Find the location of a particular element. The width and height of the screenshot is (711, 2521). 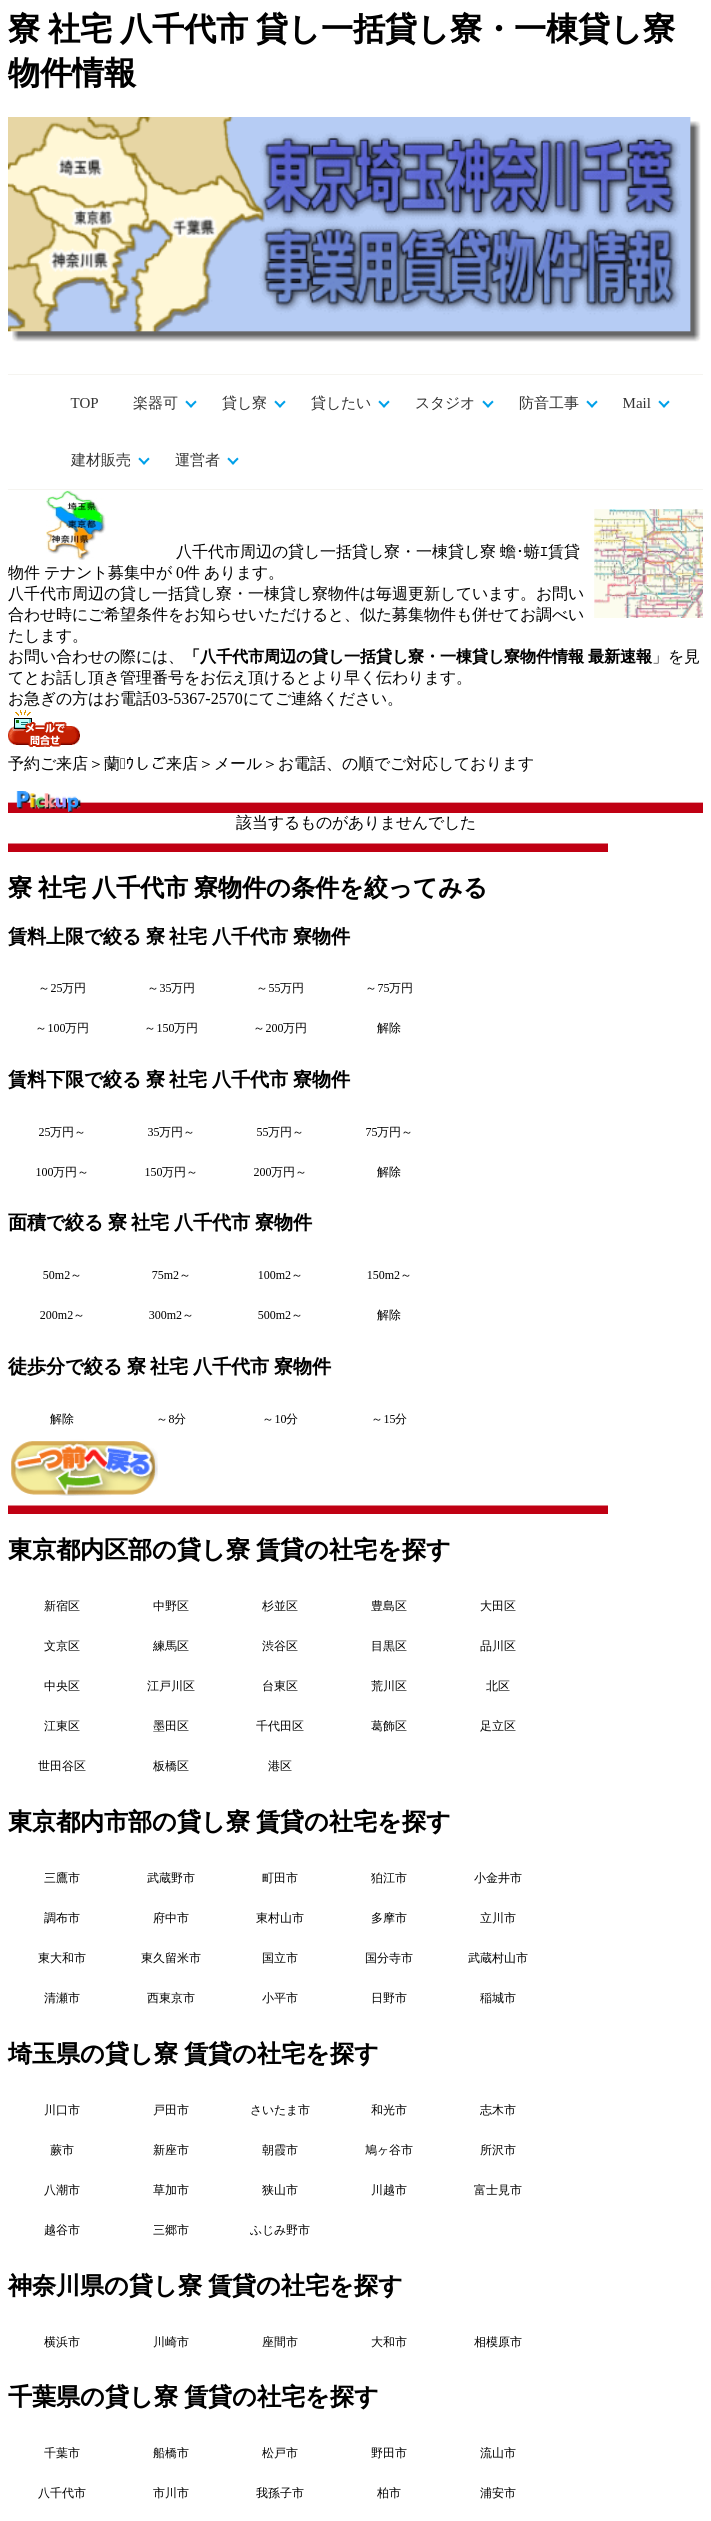

多摩市 is located at coordinates (389, 1918).